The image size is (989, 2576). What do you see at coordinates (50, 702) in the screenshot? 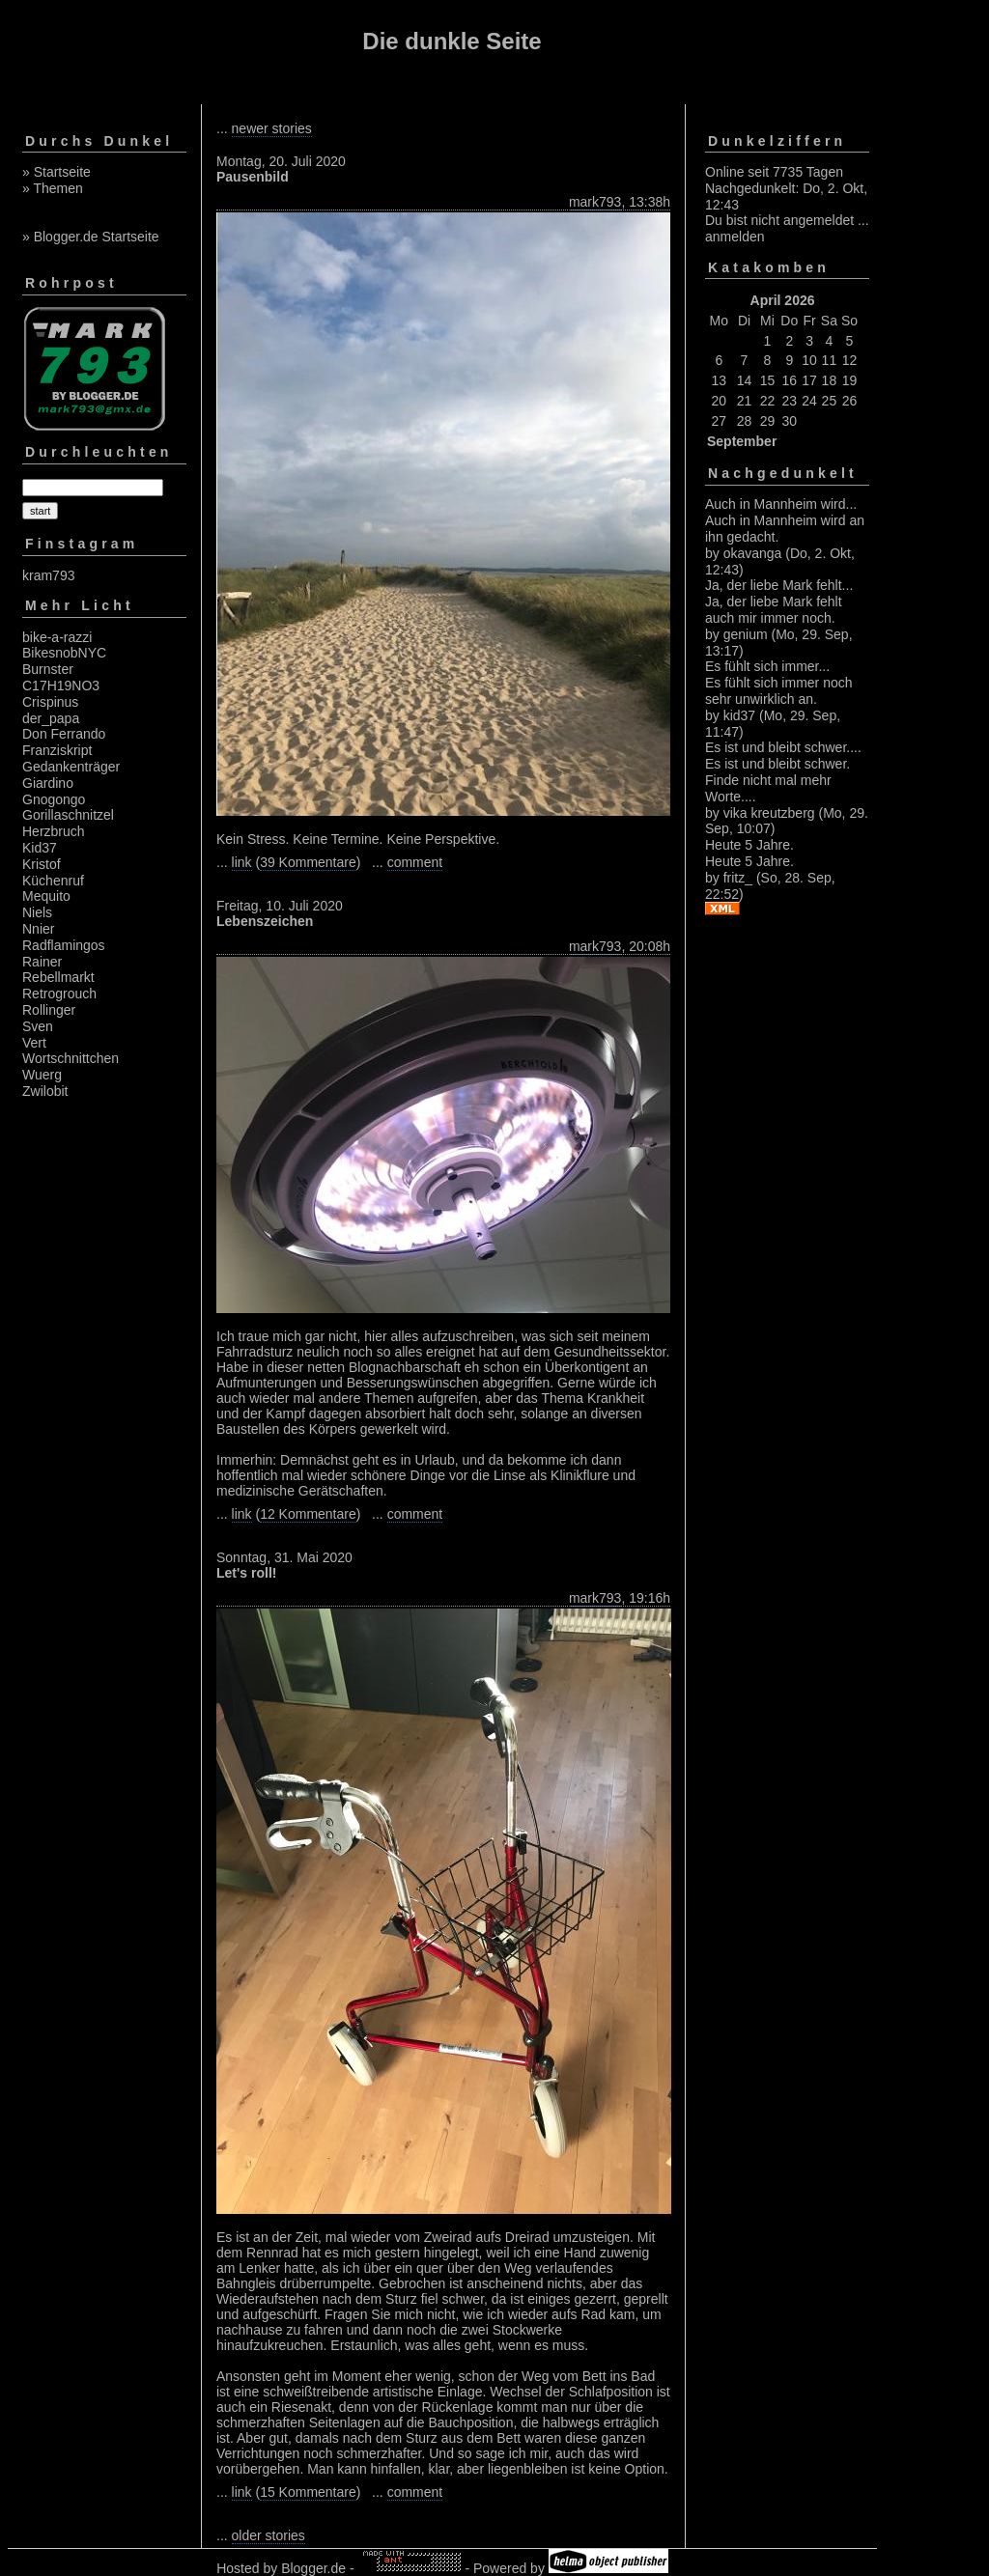
I see `Crispinus` at bounding box center [50, 702].